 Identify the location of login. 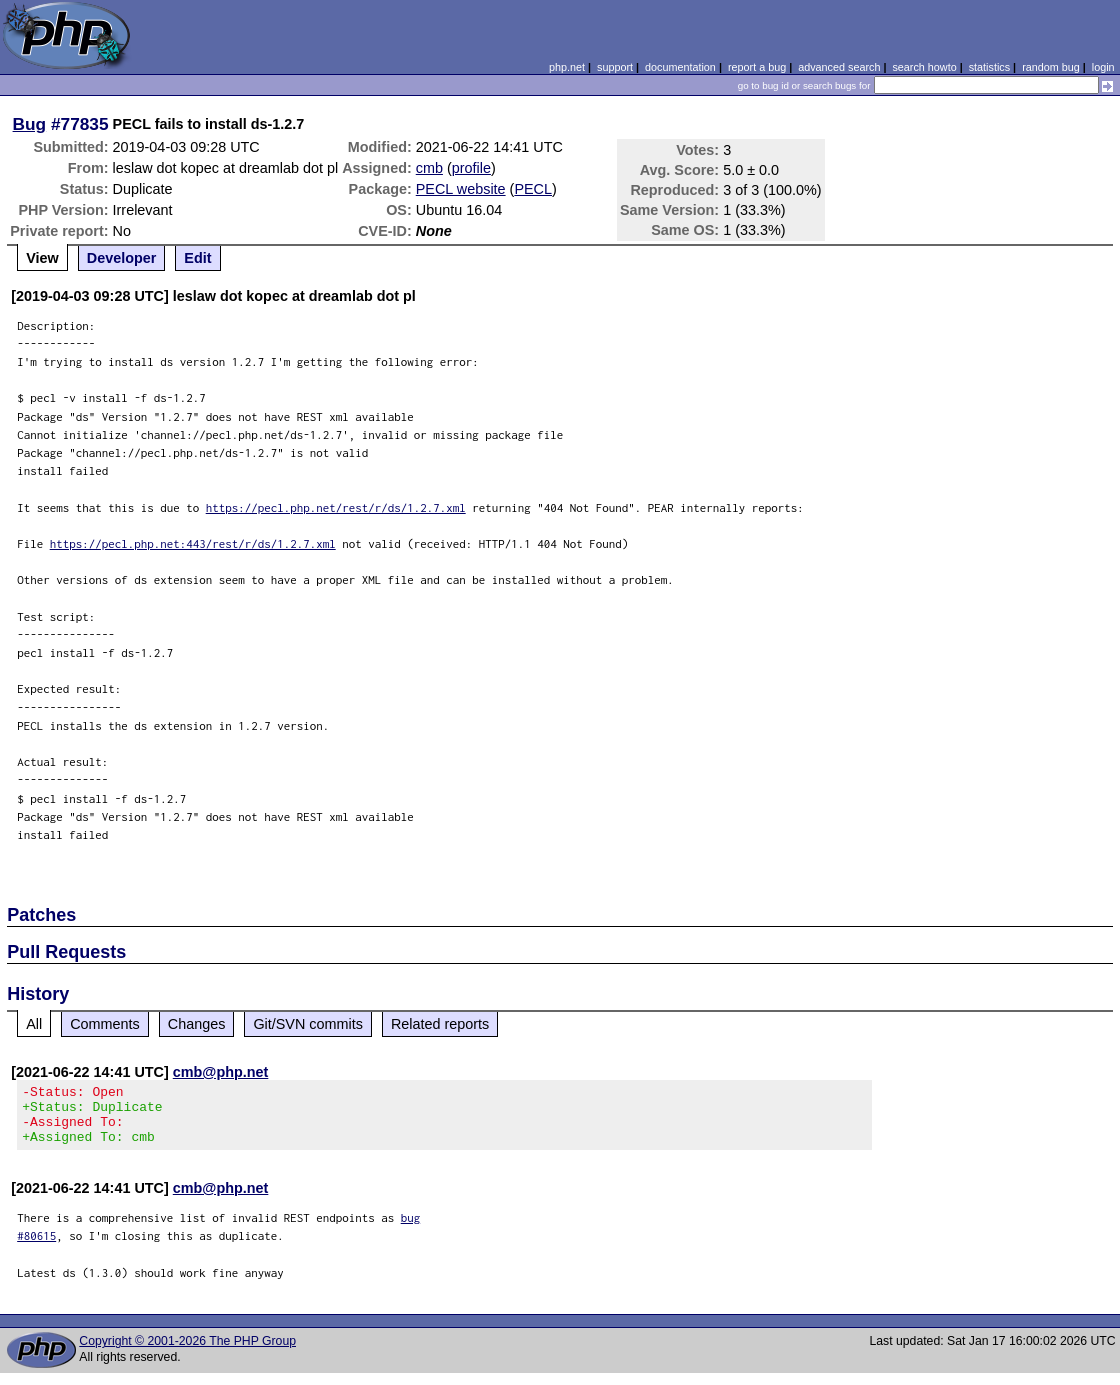
(1103, 67).